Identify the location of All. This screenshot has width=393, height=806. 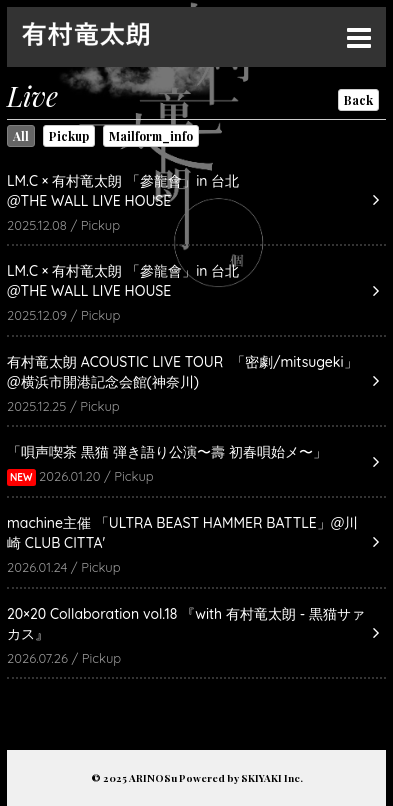
(21, 136).